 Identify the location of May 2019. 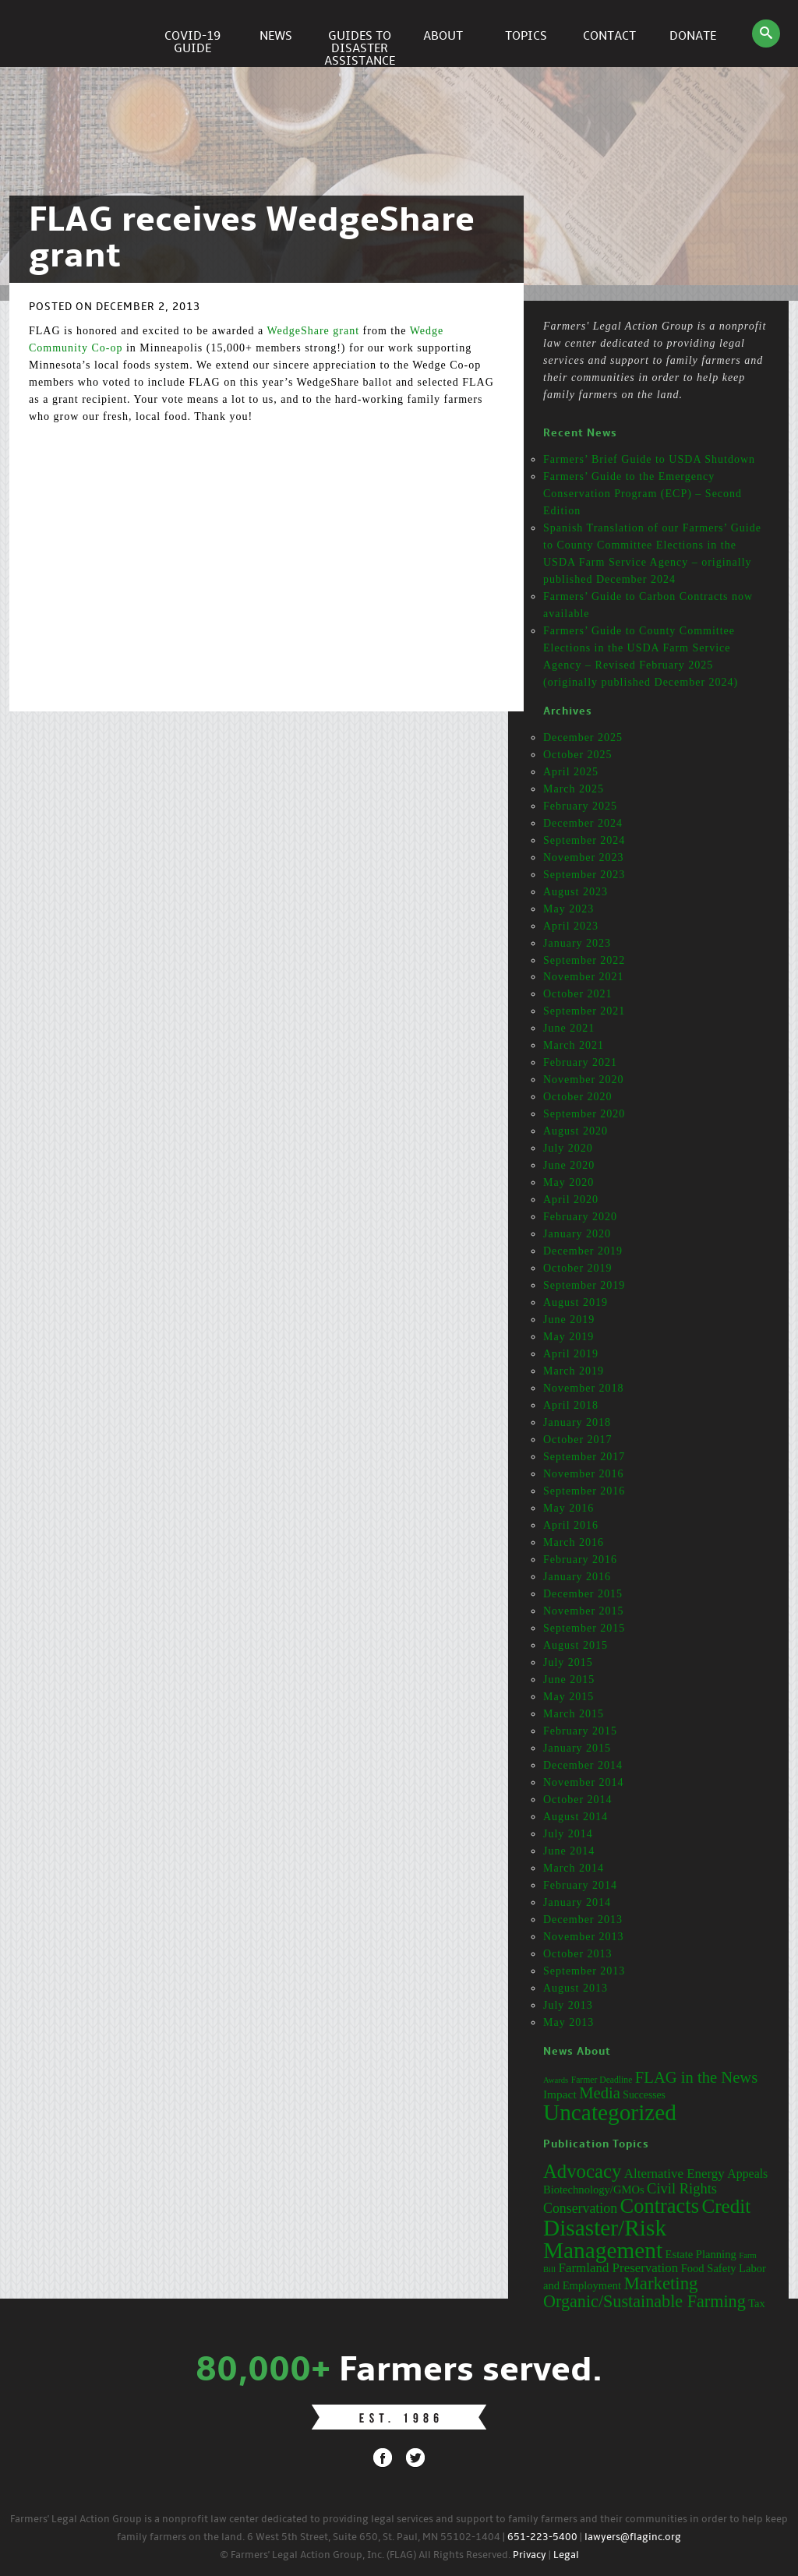
(568, 1337).